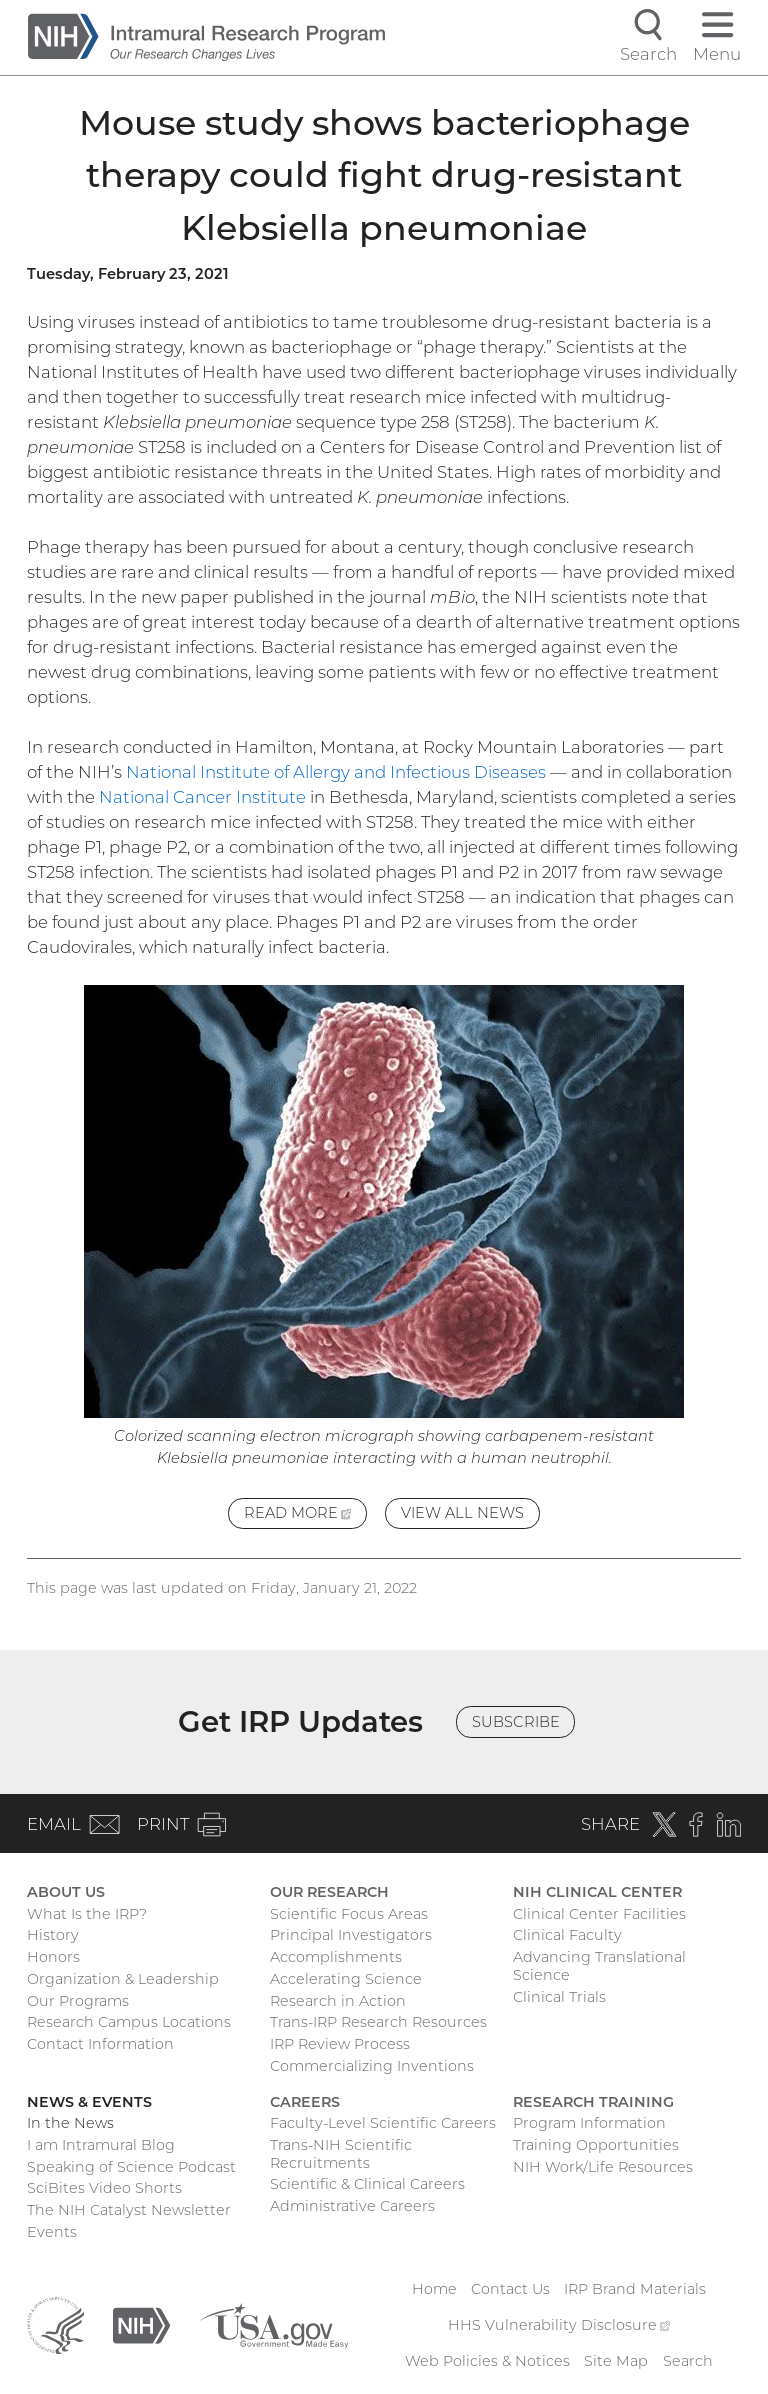  What do you see at coordinates (340, 2044) in the screenshot?
I see `IRP Review Process` at bounding box center [340, 2044].